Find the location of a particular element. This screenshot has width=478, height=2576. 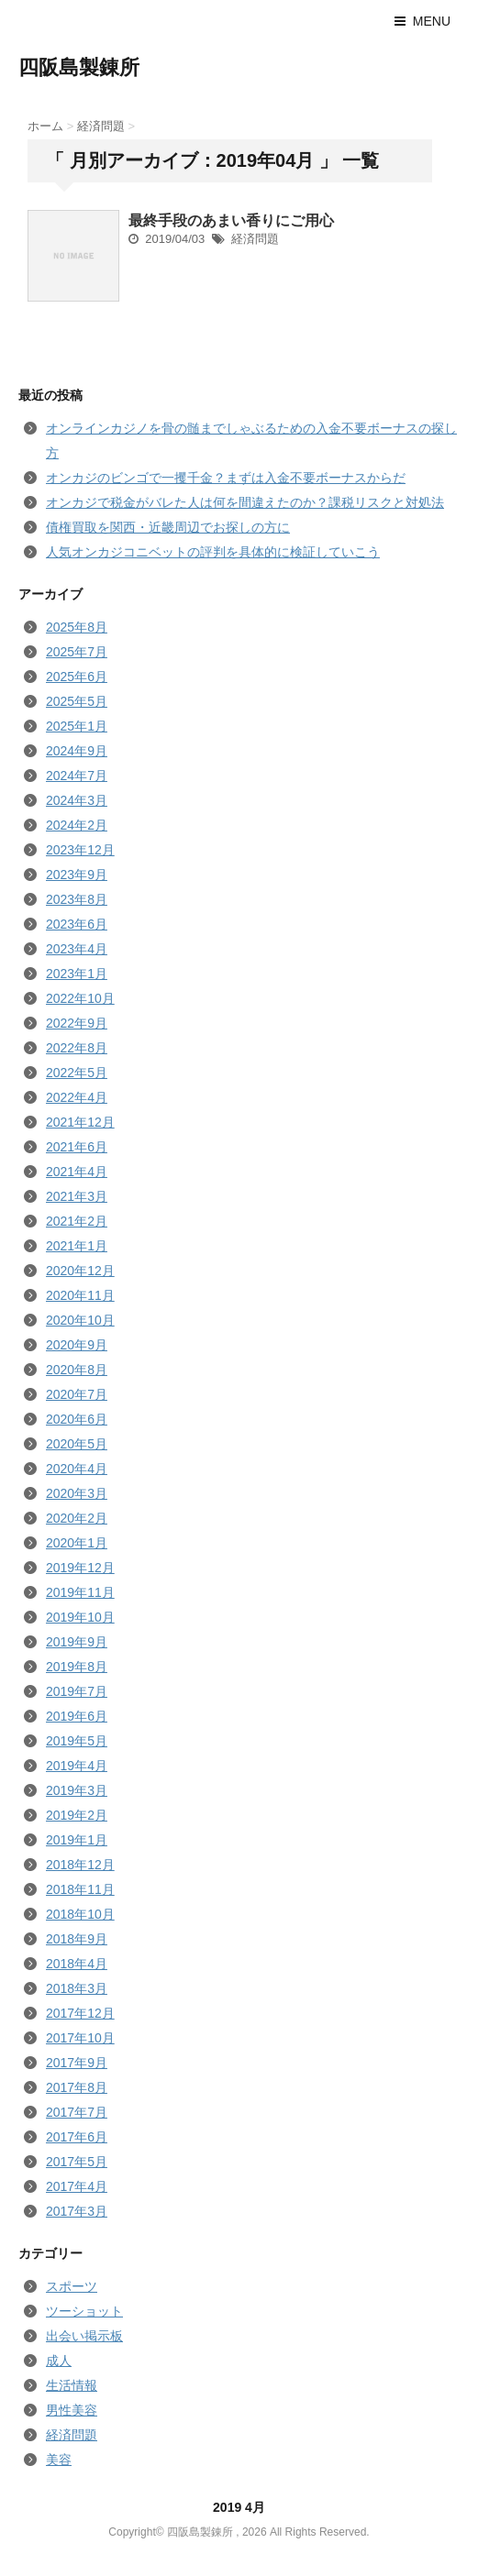

2020年9月 is located at coordinates (76, 1345).